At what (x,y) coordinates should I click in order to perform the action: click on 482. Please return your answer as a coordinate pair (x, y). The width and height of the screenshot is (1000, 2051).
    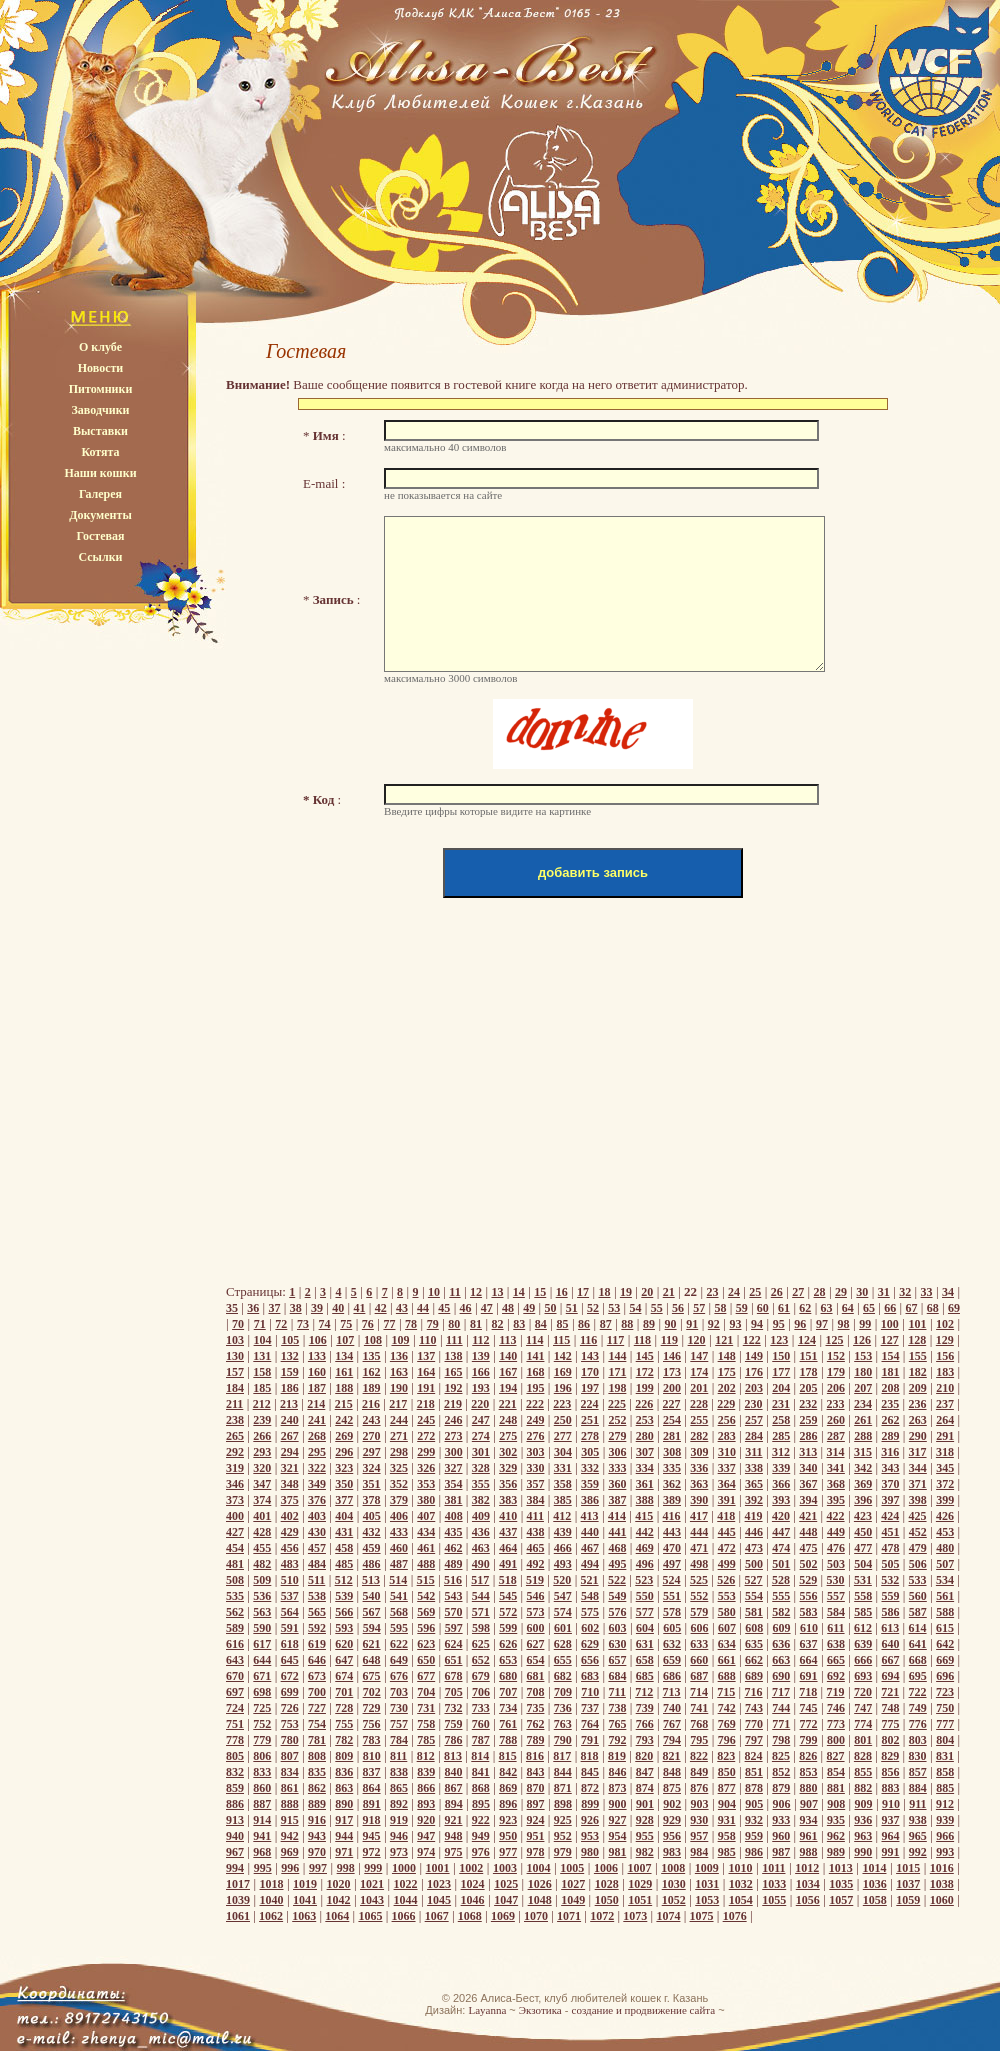
    Looking at the image, I should click on (262, 1564).